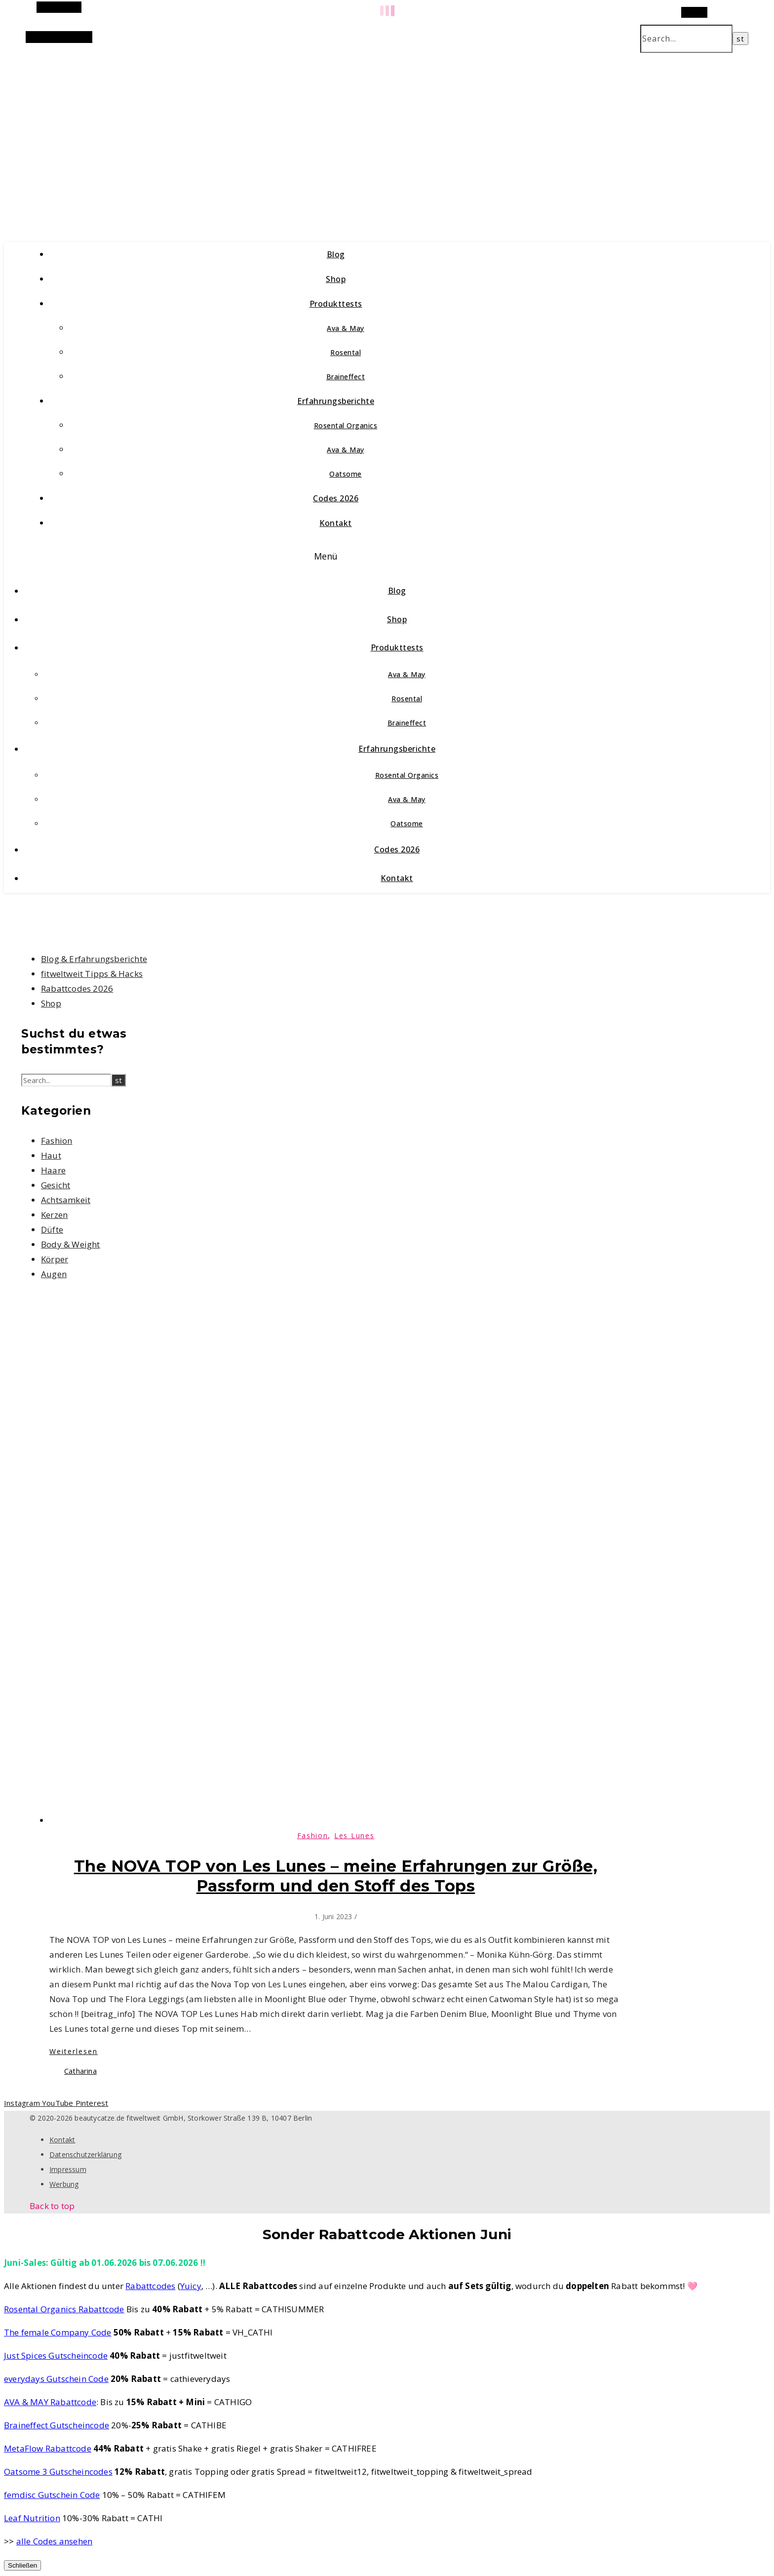 Image resolution: width=774 pixels, height=2576 pixels. What do you see at coordinates (336, 254) in the screenshot?
I see `Blog` at bounding box center [336, 254].